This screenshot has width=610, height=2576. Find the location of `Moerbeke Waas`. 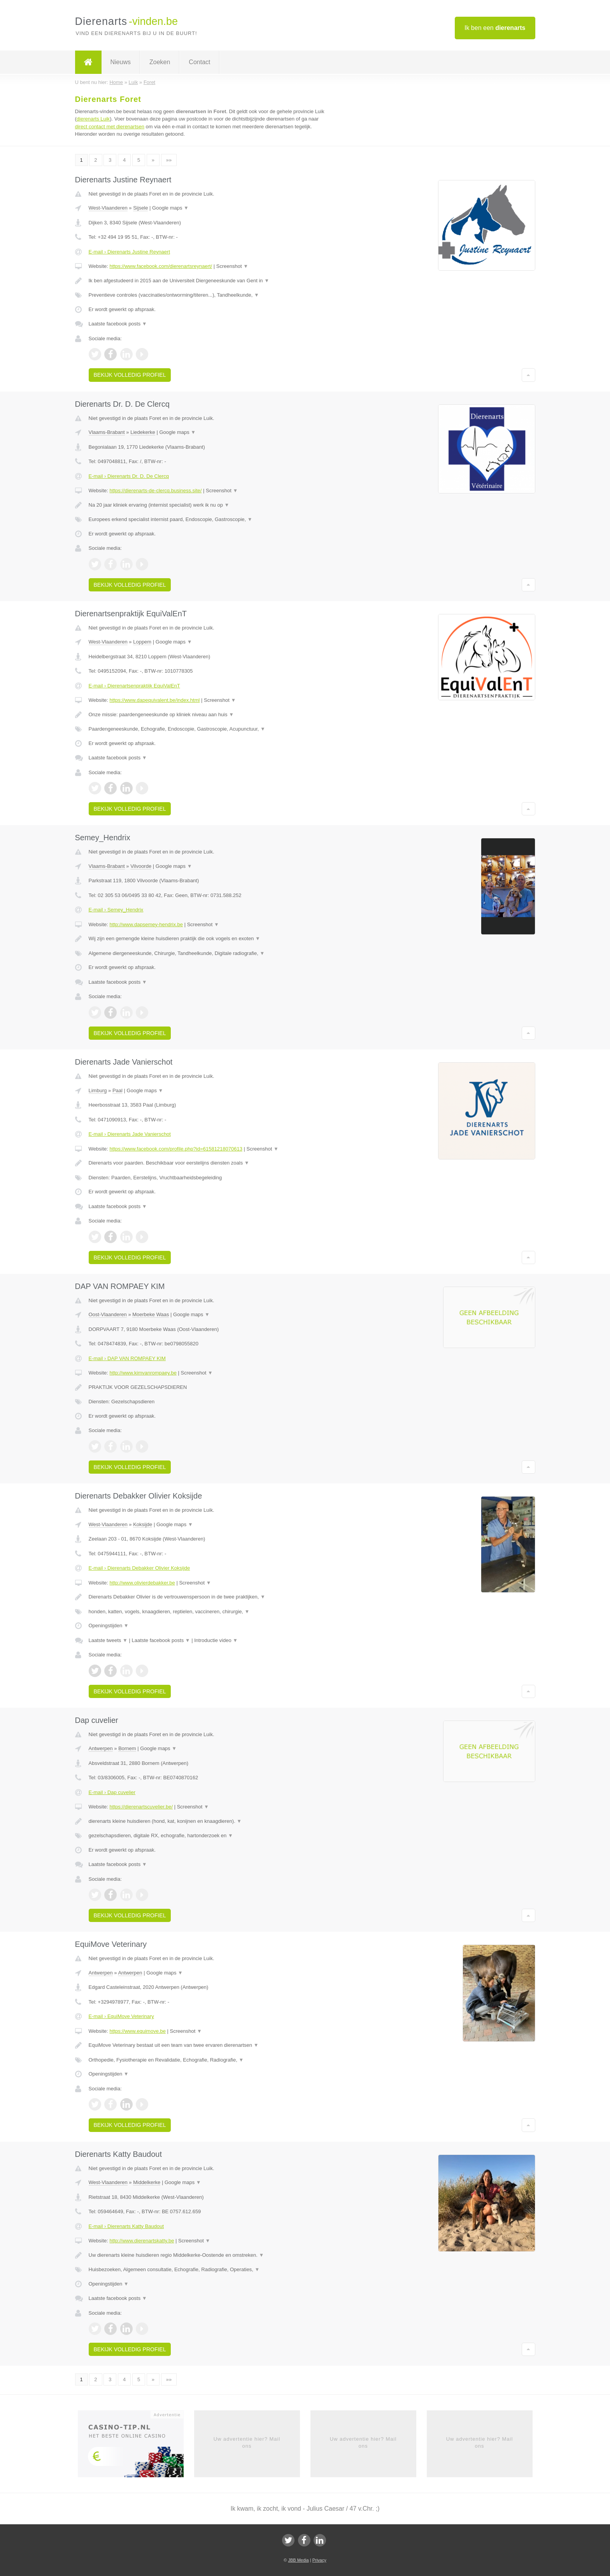

Moerbeke Waas is located at coordinates (150, 1314).